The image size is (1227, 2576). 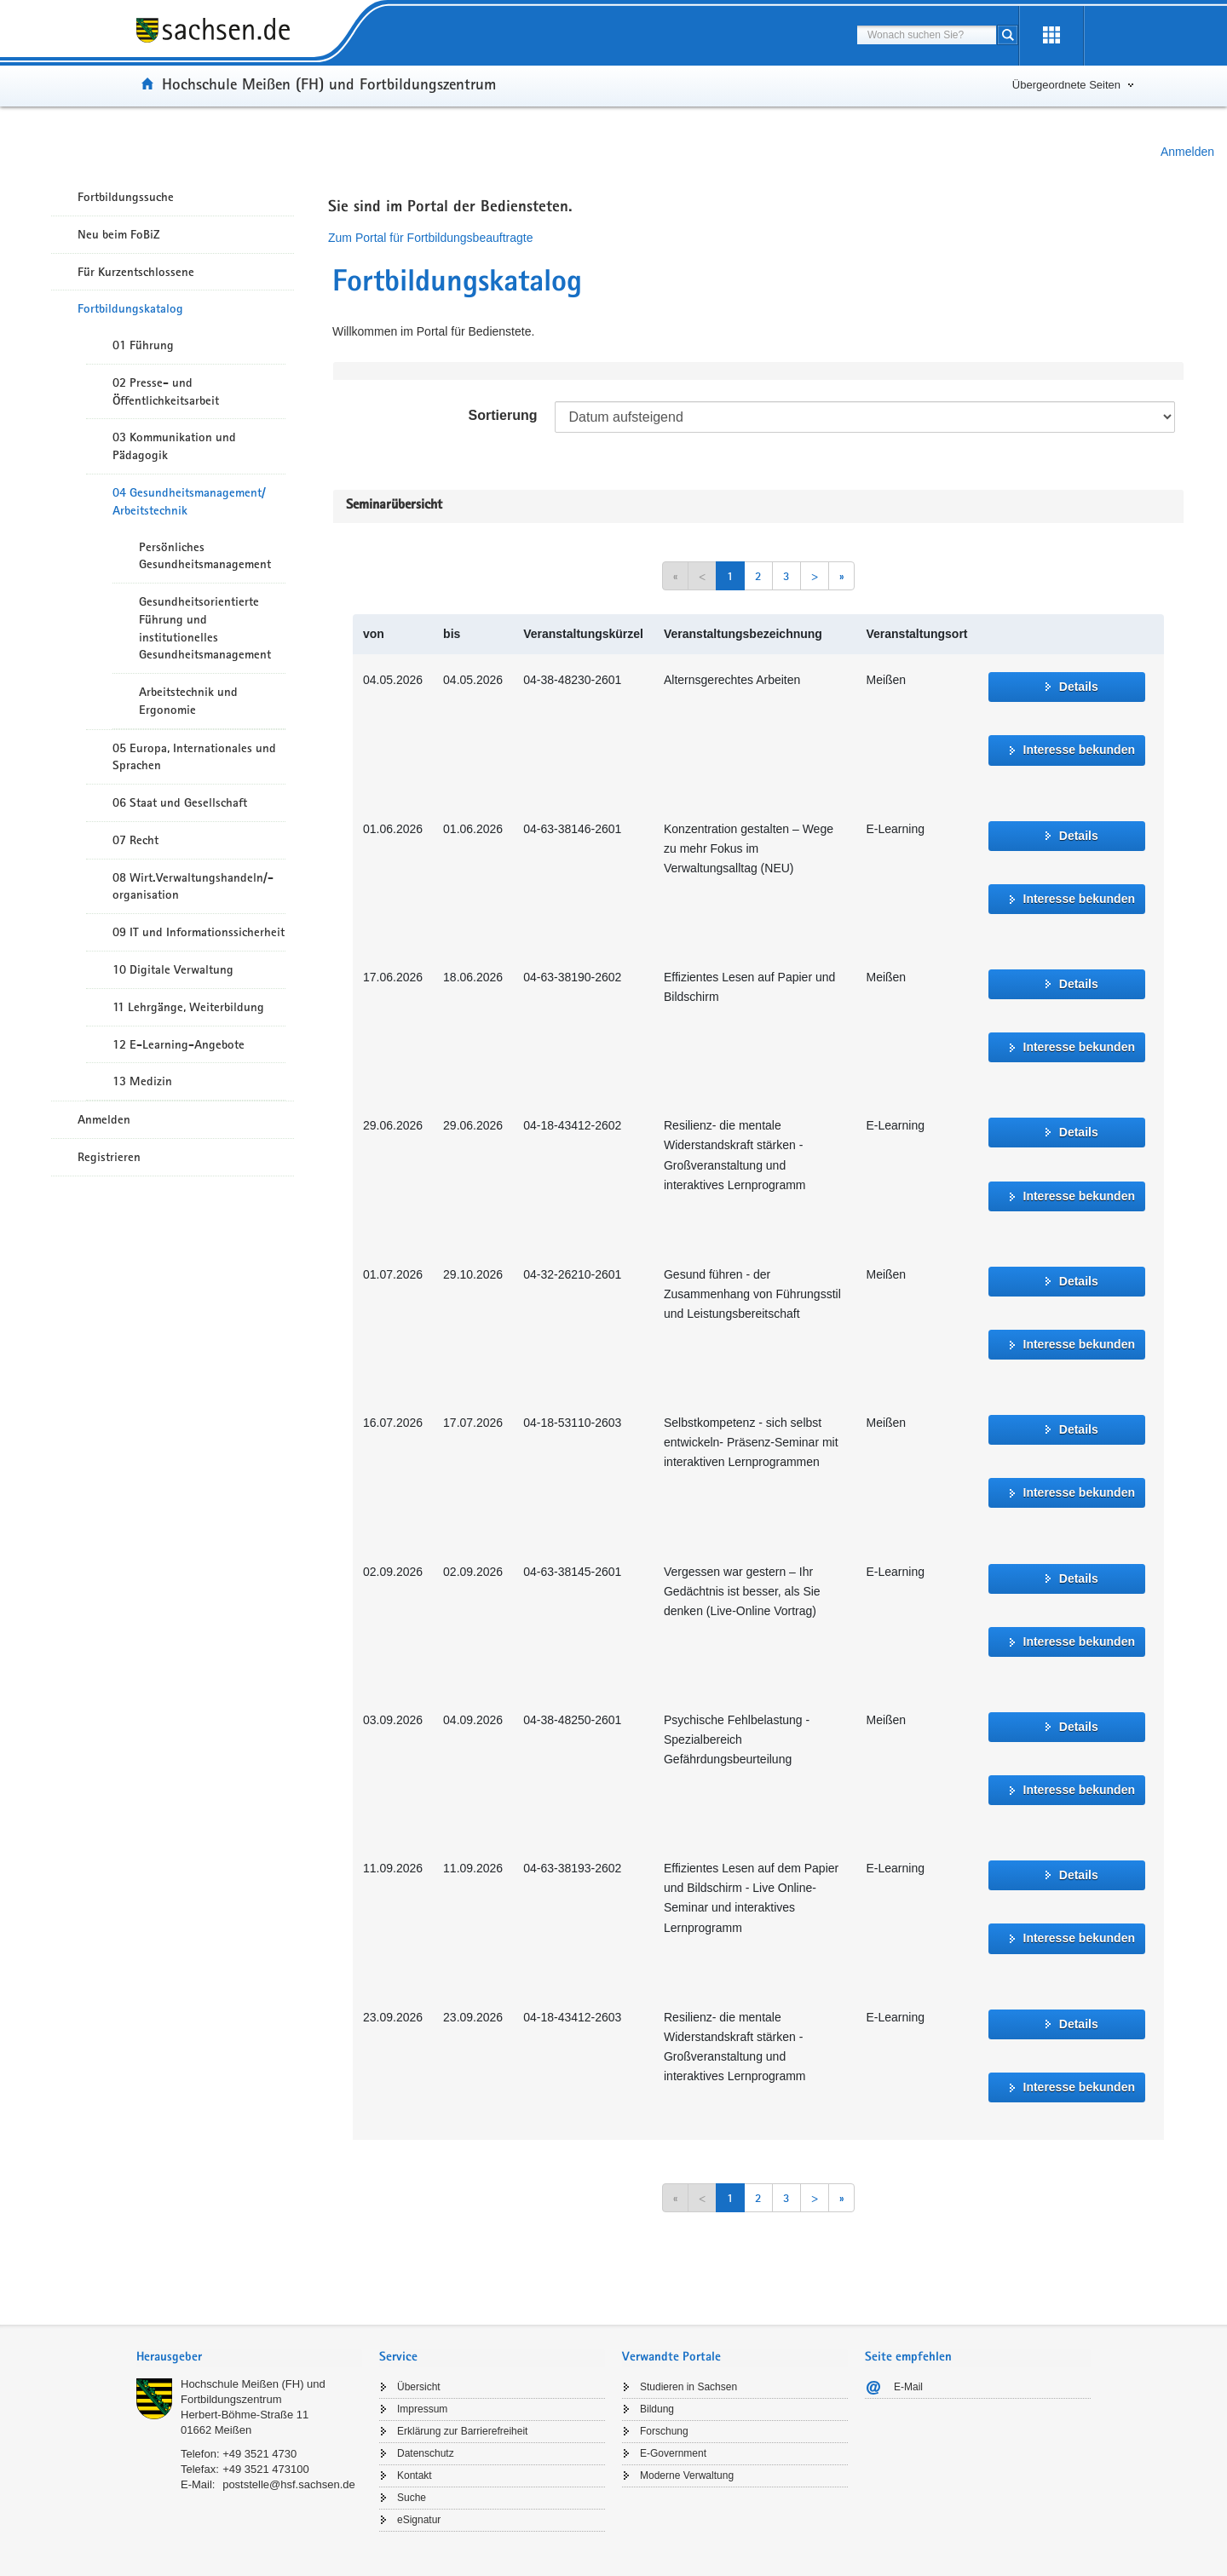 I want to click on Übergeordnete Seiten, so click(x=1066, y=84).